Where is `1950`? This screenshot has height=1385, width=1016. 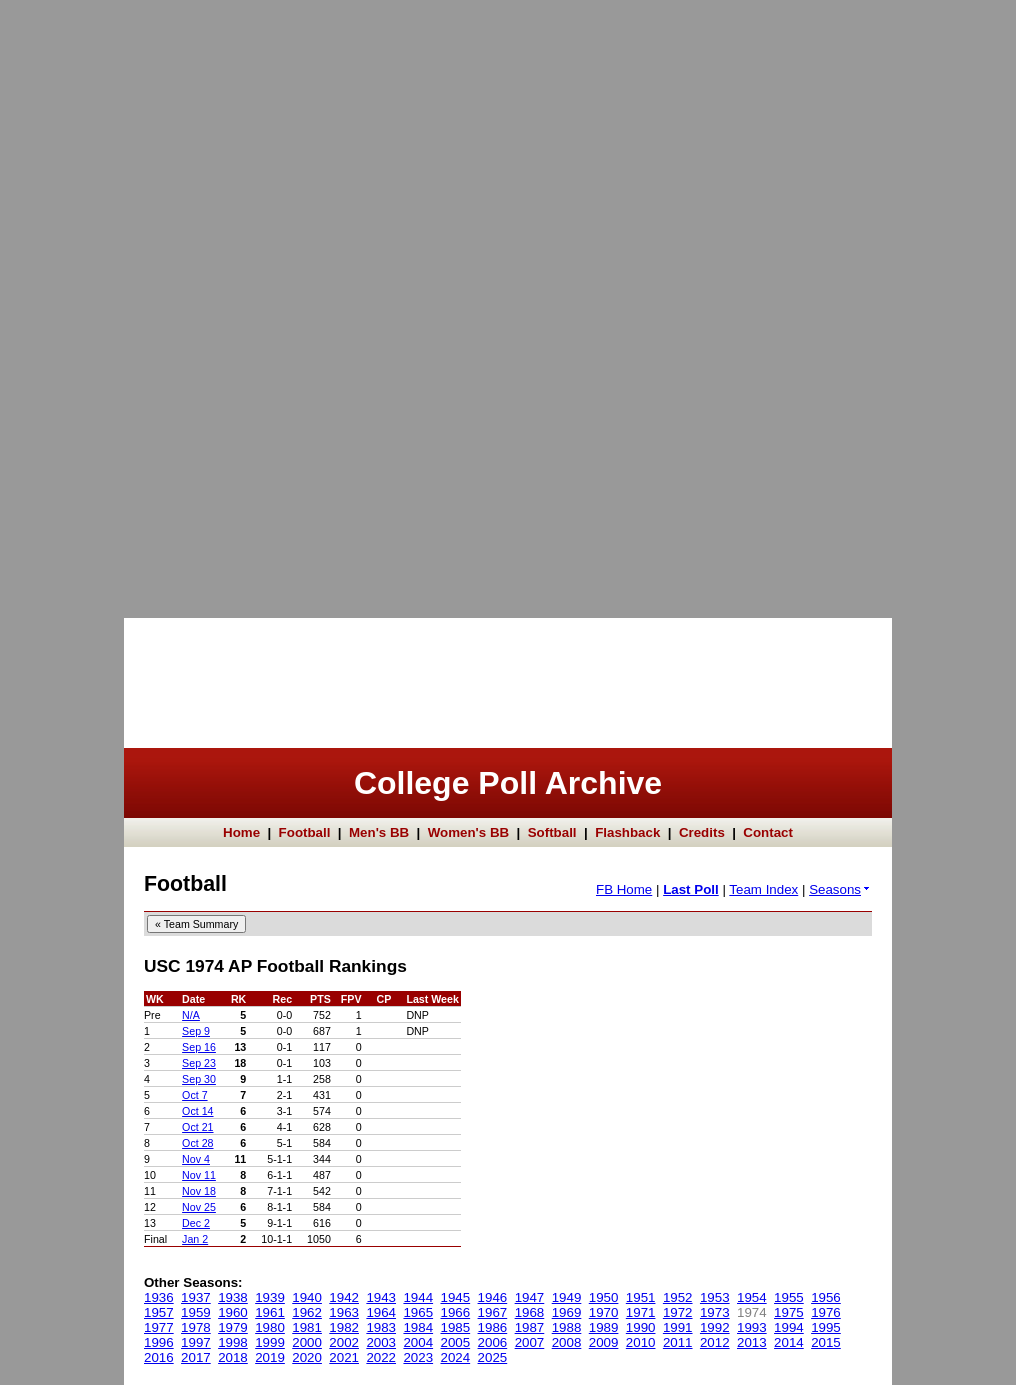 1950 is located at coordinates (604, 1297).